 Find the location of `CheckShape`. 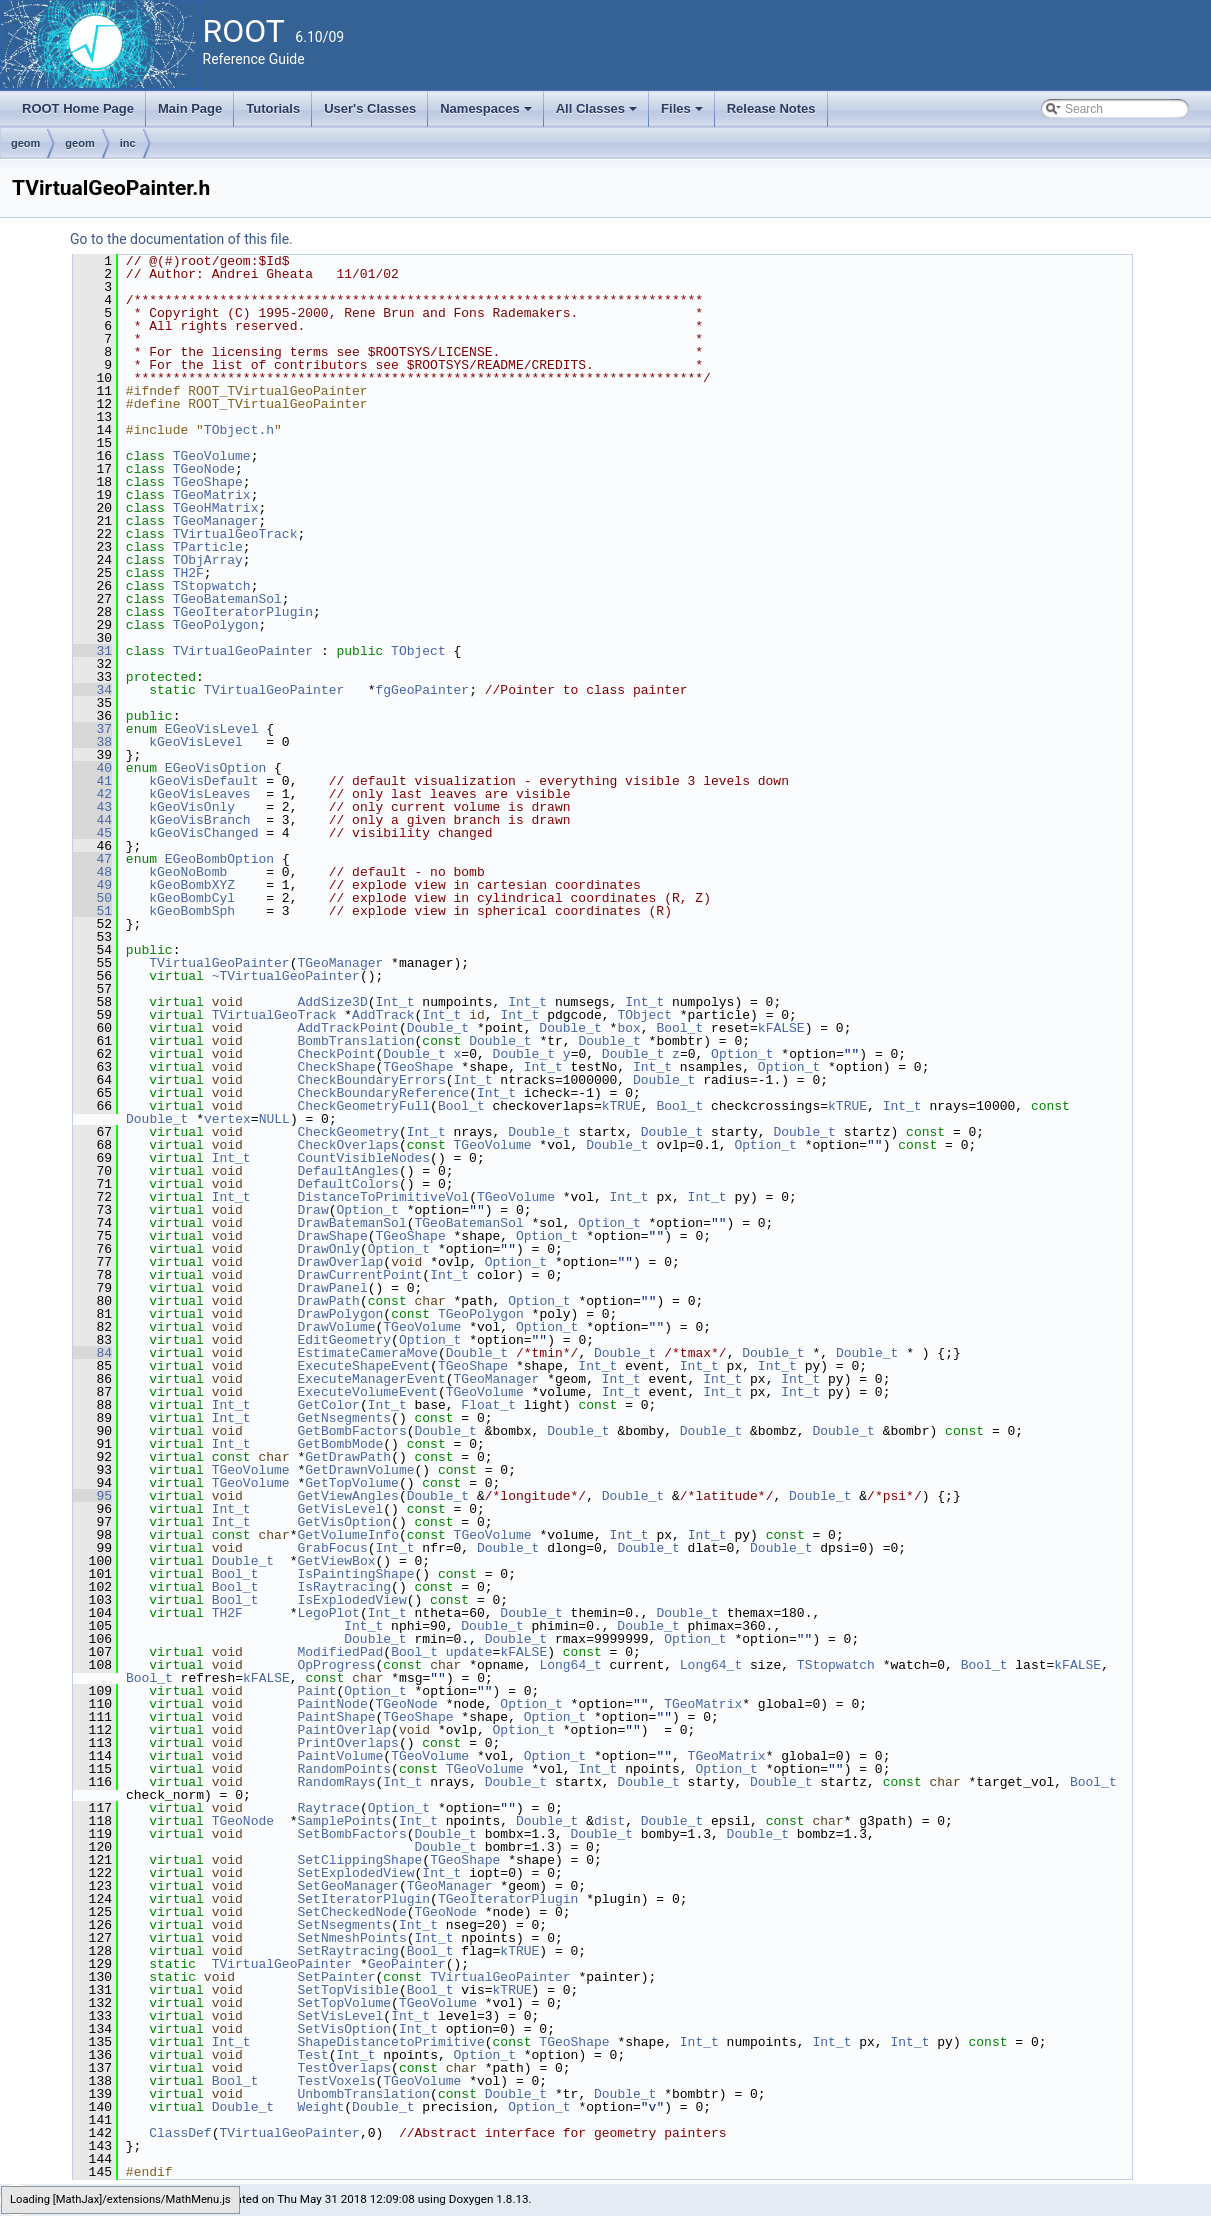

CheckShape is located at coordinates (336, 1067).